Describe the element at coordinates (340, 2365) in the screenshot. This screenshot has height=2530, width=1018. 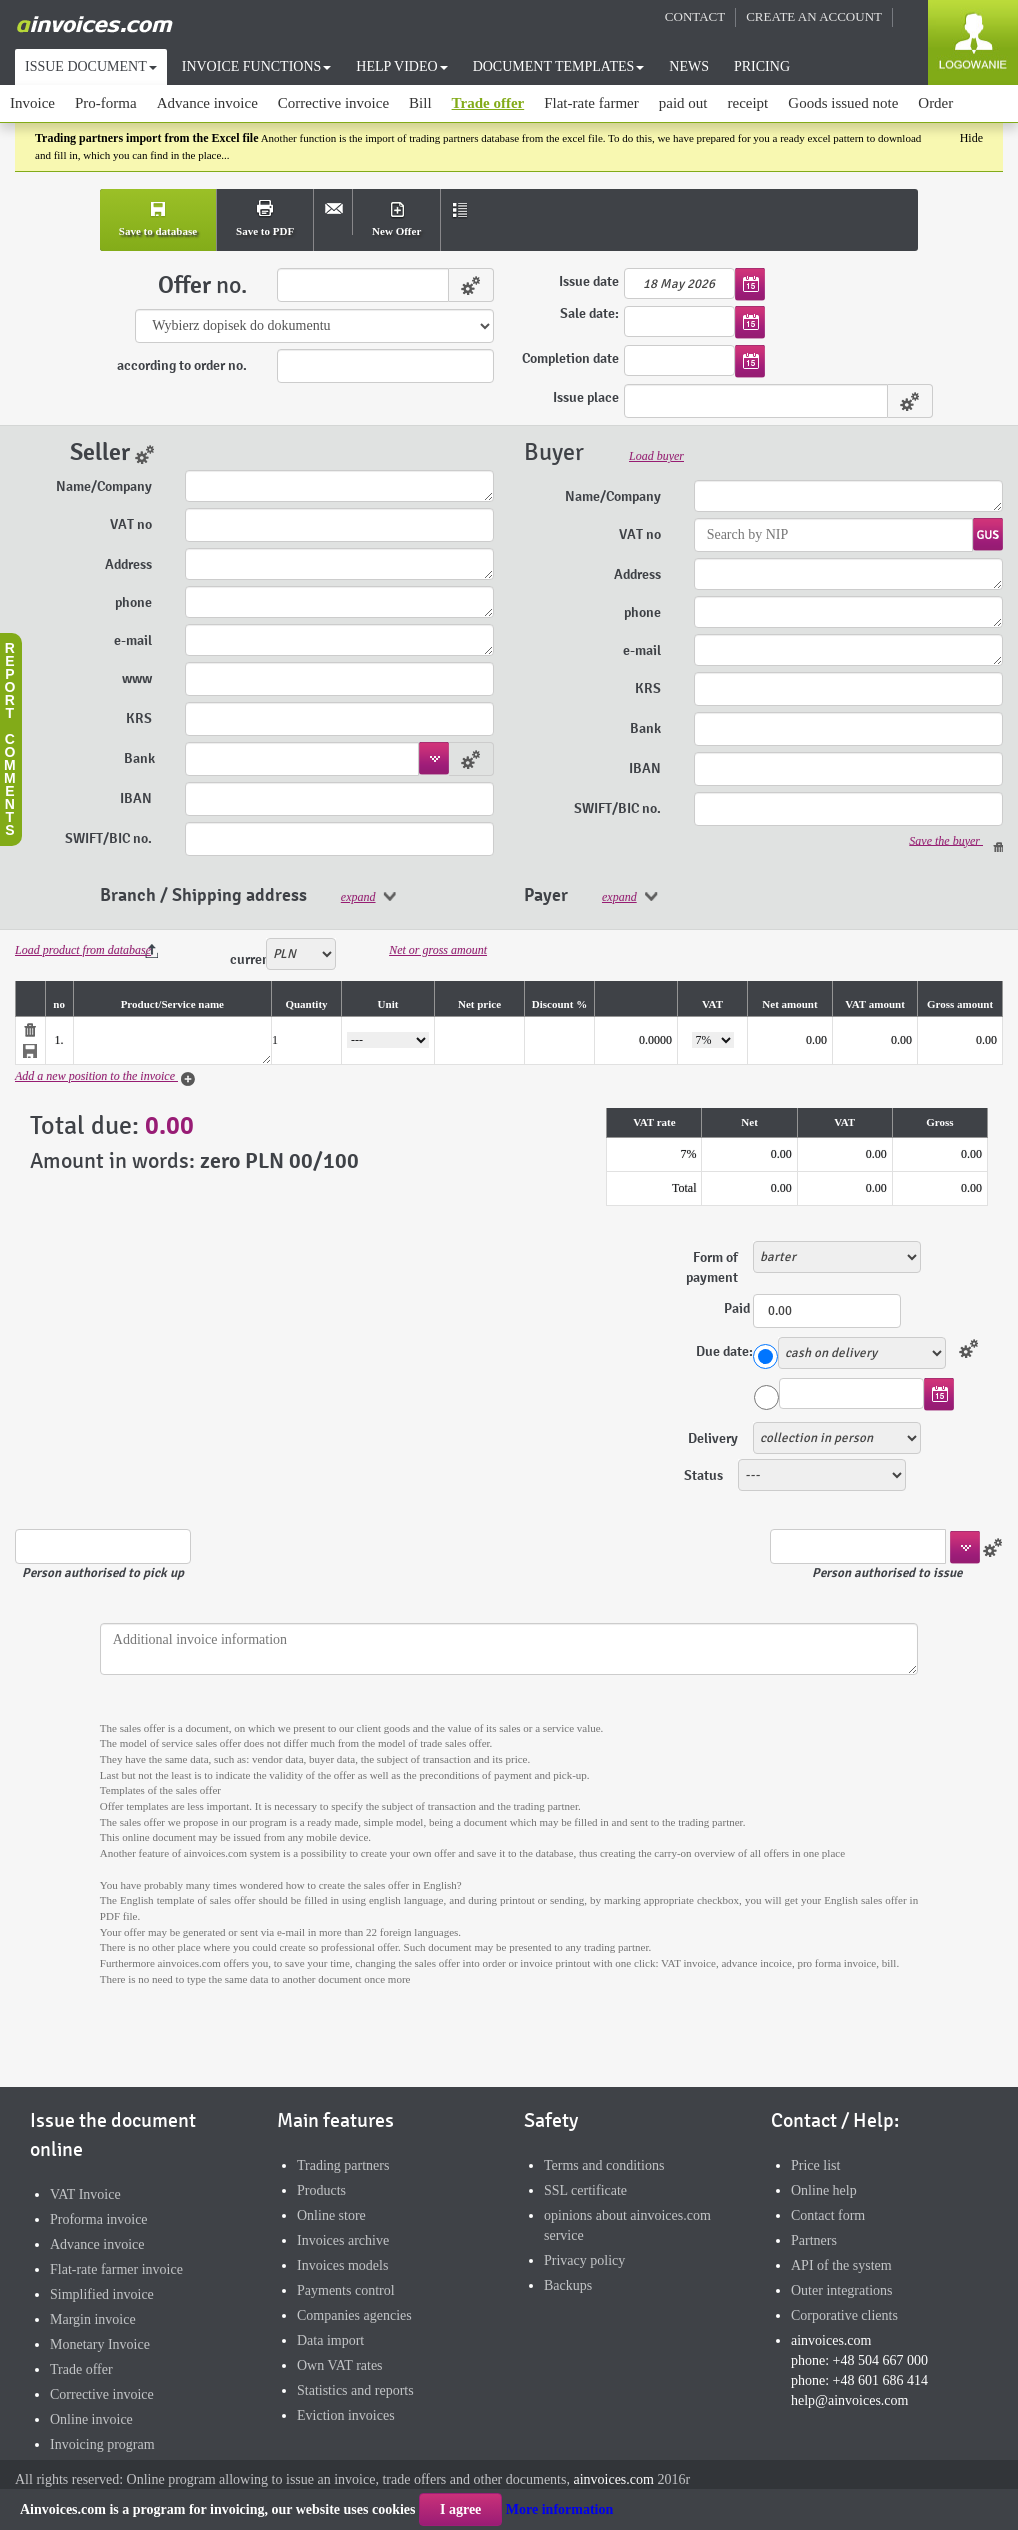
I see `Own VAT rates` at that location.